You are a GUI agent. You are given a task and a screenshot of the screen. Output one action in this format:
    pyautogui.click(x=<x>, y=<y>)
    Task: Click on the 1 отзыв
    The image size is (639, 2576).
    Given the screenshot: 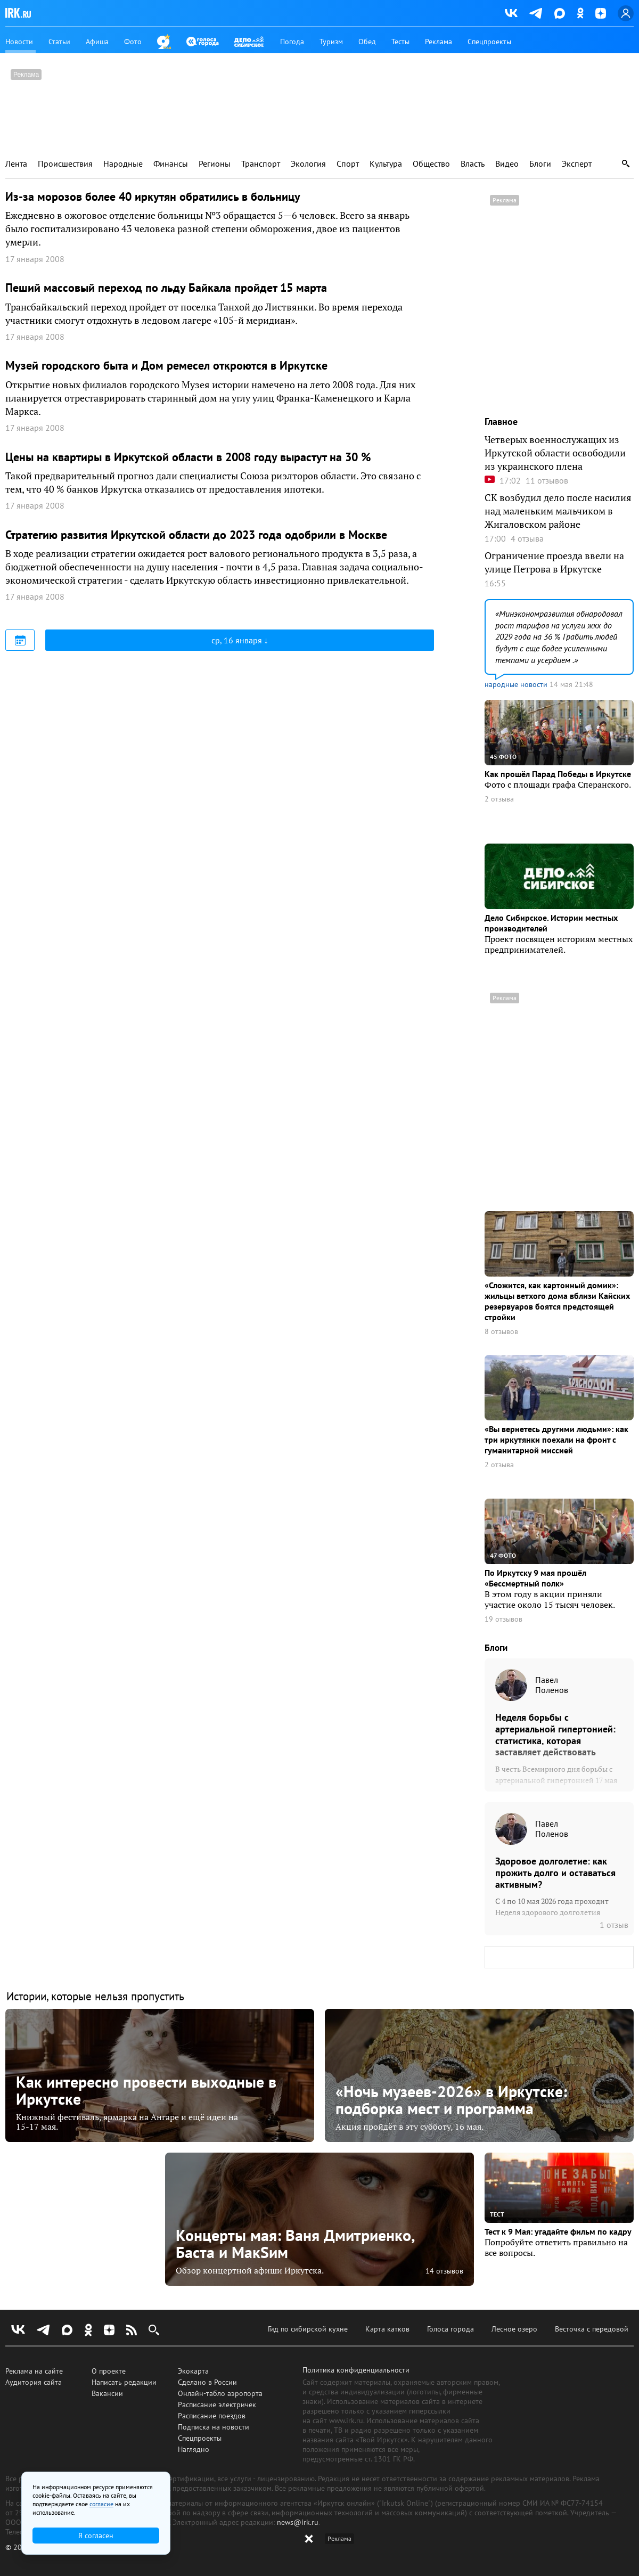 What is the action you would take?
    pyautogui.click(x=614, y=1925)
    